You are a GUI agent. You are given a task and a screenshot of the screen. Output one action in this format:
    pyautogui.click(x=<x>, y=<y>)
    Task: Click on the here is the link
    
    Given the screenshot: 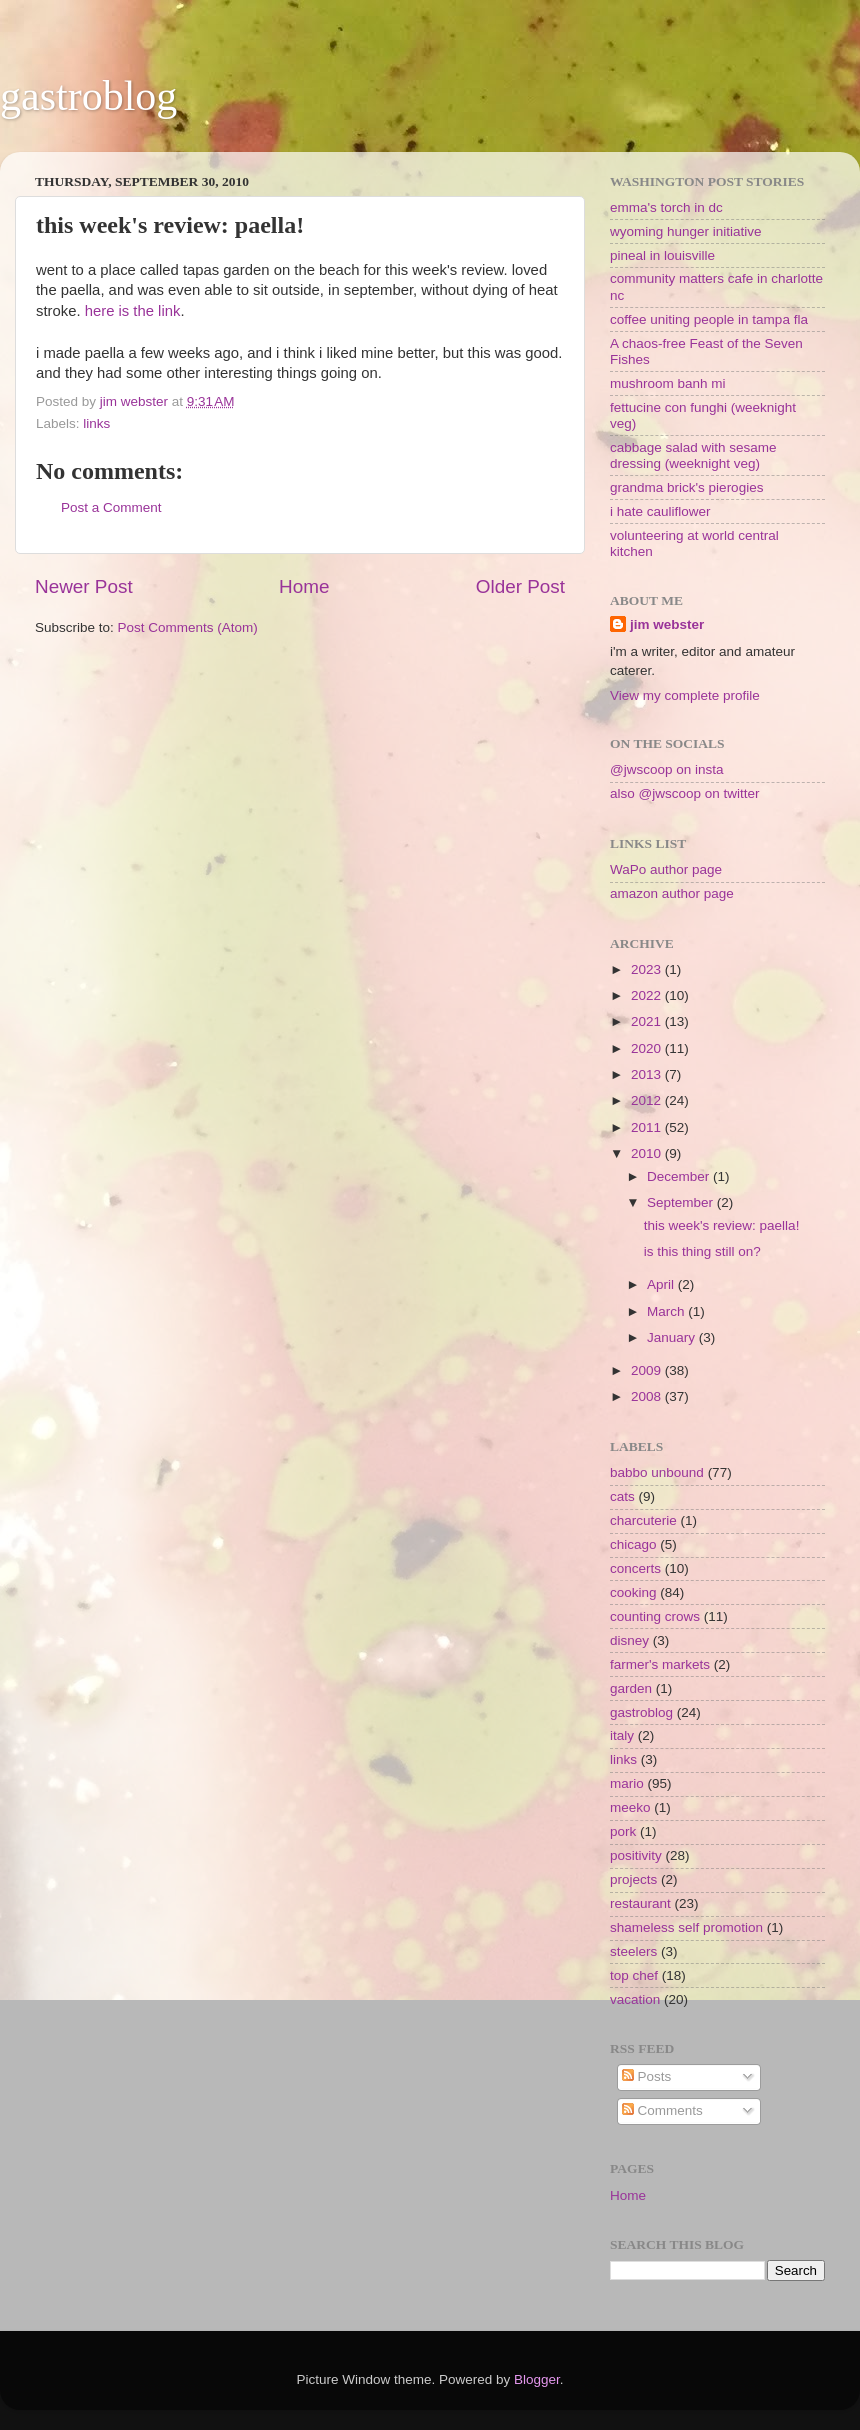 What is the action you would take?
    pyautogui.click(x=133, y=311)
    